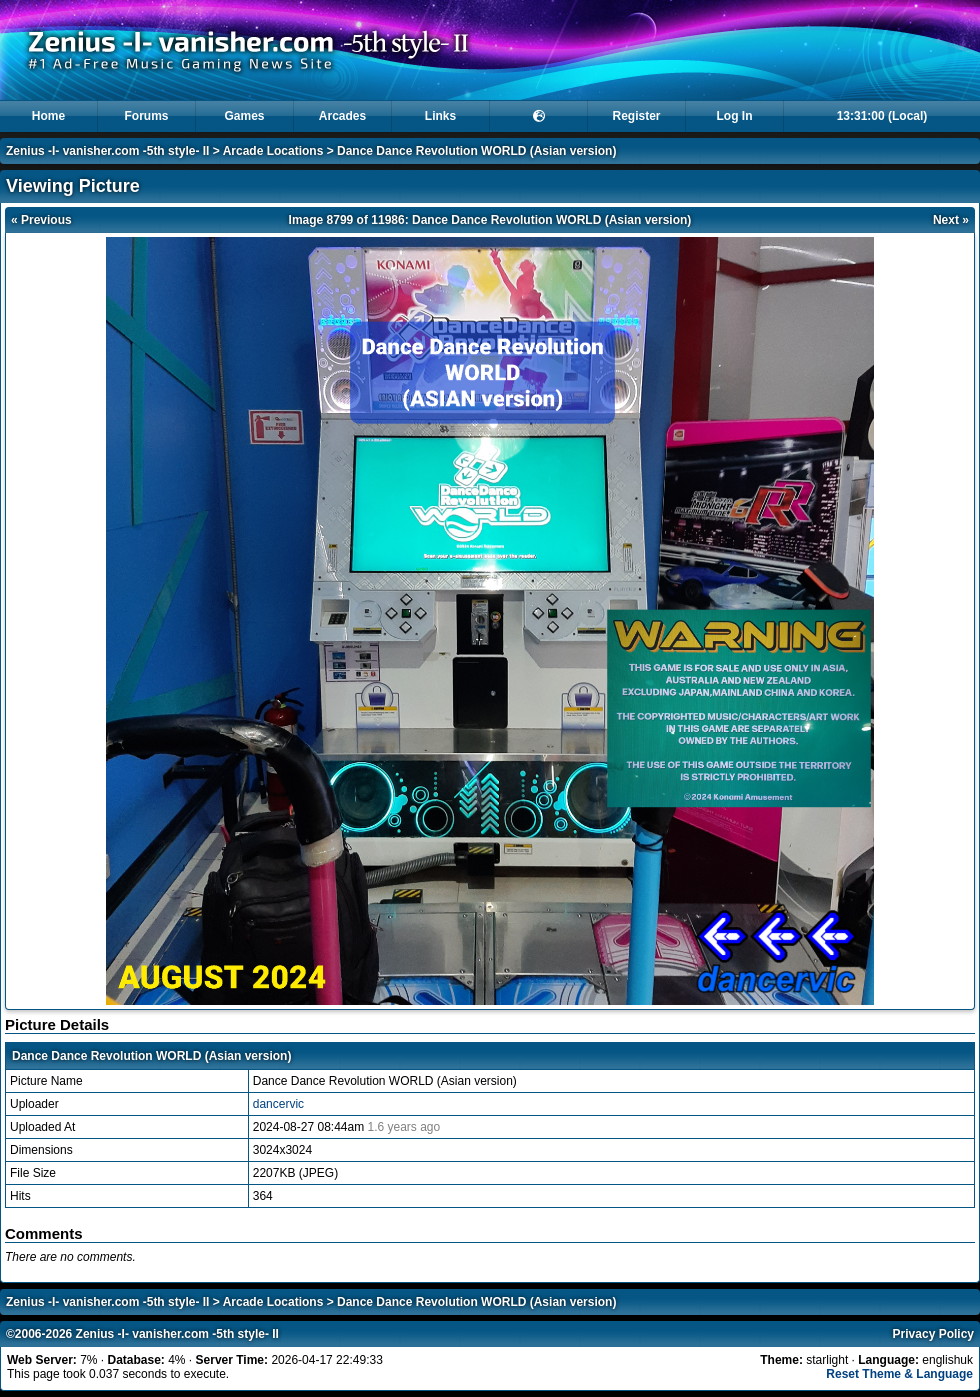 The image size is (980, 1397). What do you see at coordinates (244, 116) in the screenshot?
I see `Games` at bounding box center [244, 116].